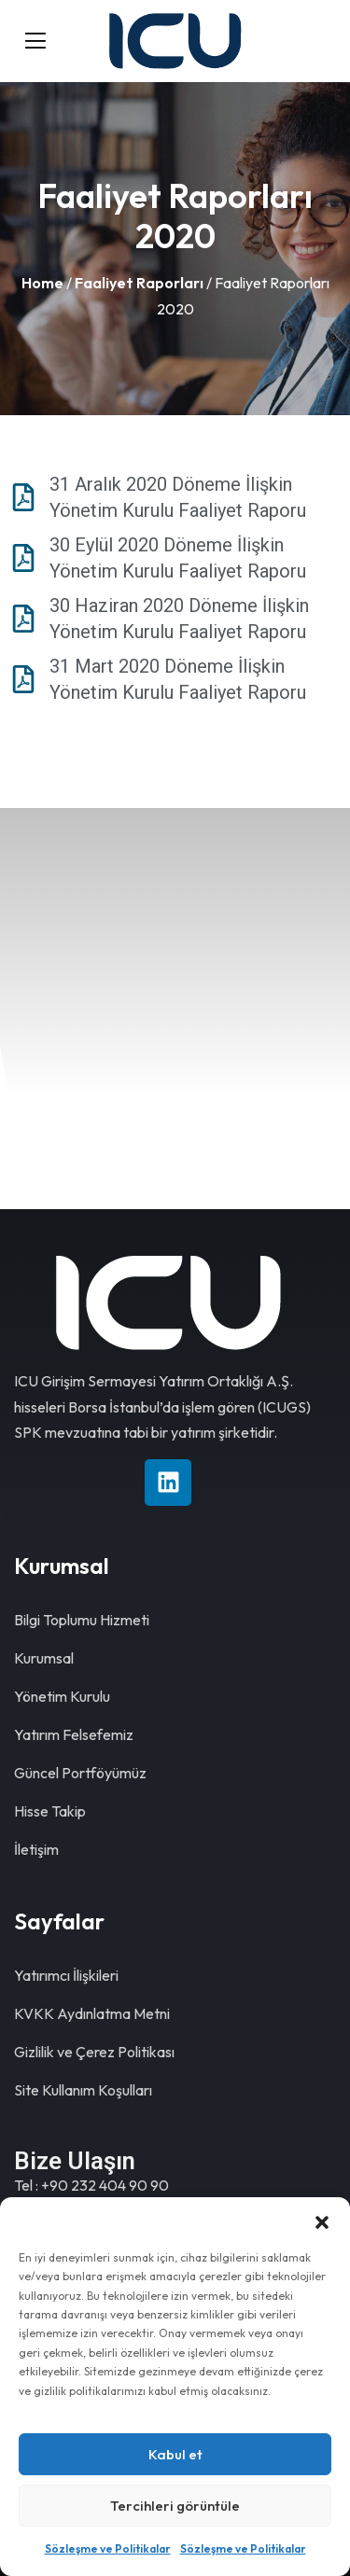 The width and height of the screenshot is (350, 2576). What do you see at coordinates (83, 2090) in the screenshot?
I see `Site Kullanım Koşulları` at bounding box center [83, 2090].